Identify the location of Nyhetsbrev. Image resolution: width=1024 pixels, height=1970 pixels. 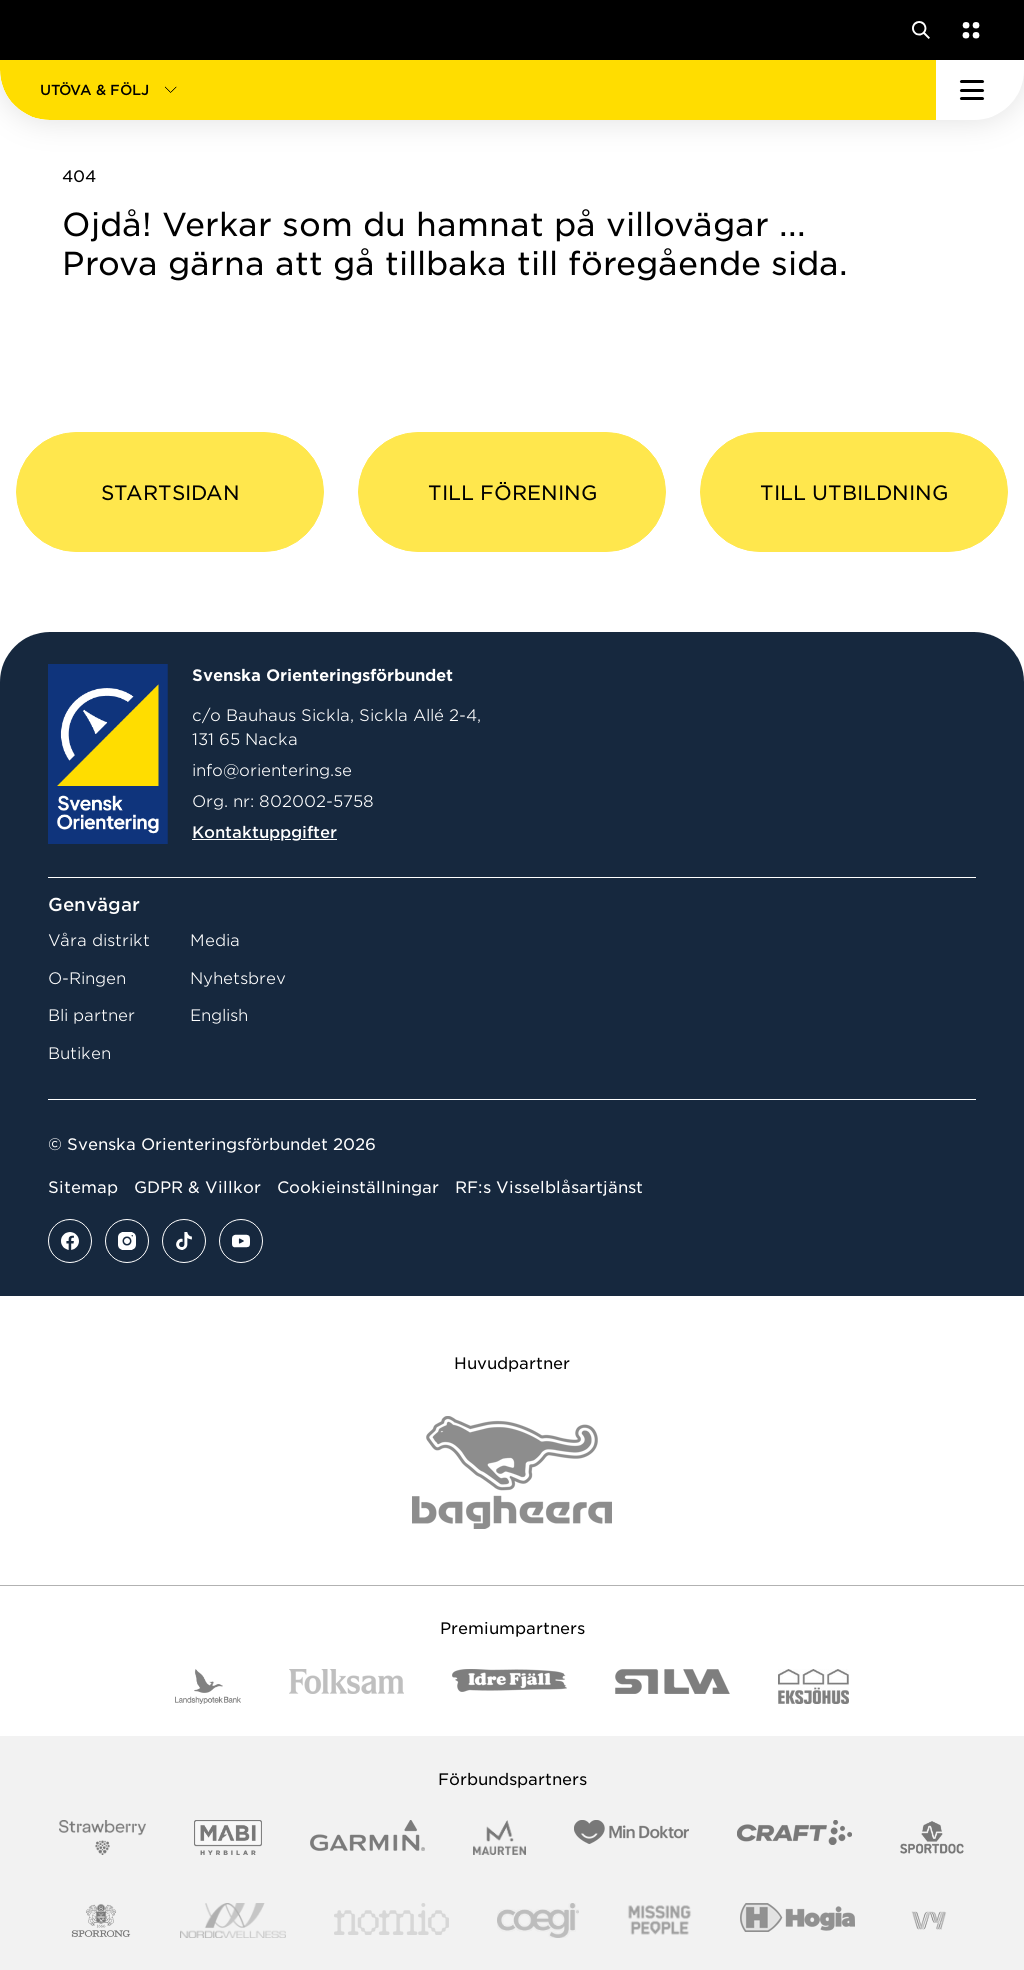
(238, 978).